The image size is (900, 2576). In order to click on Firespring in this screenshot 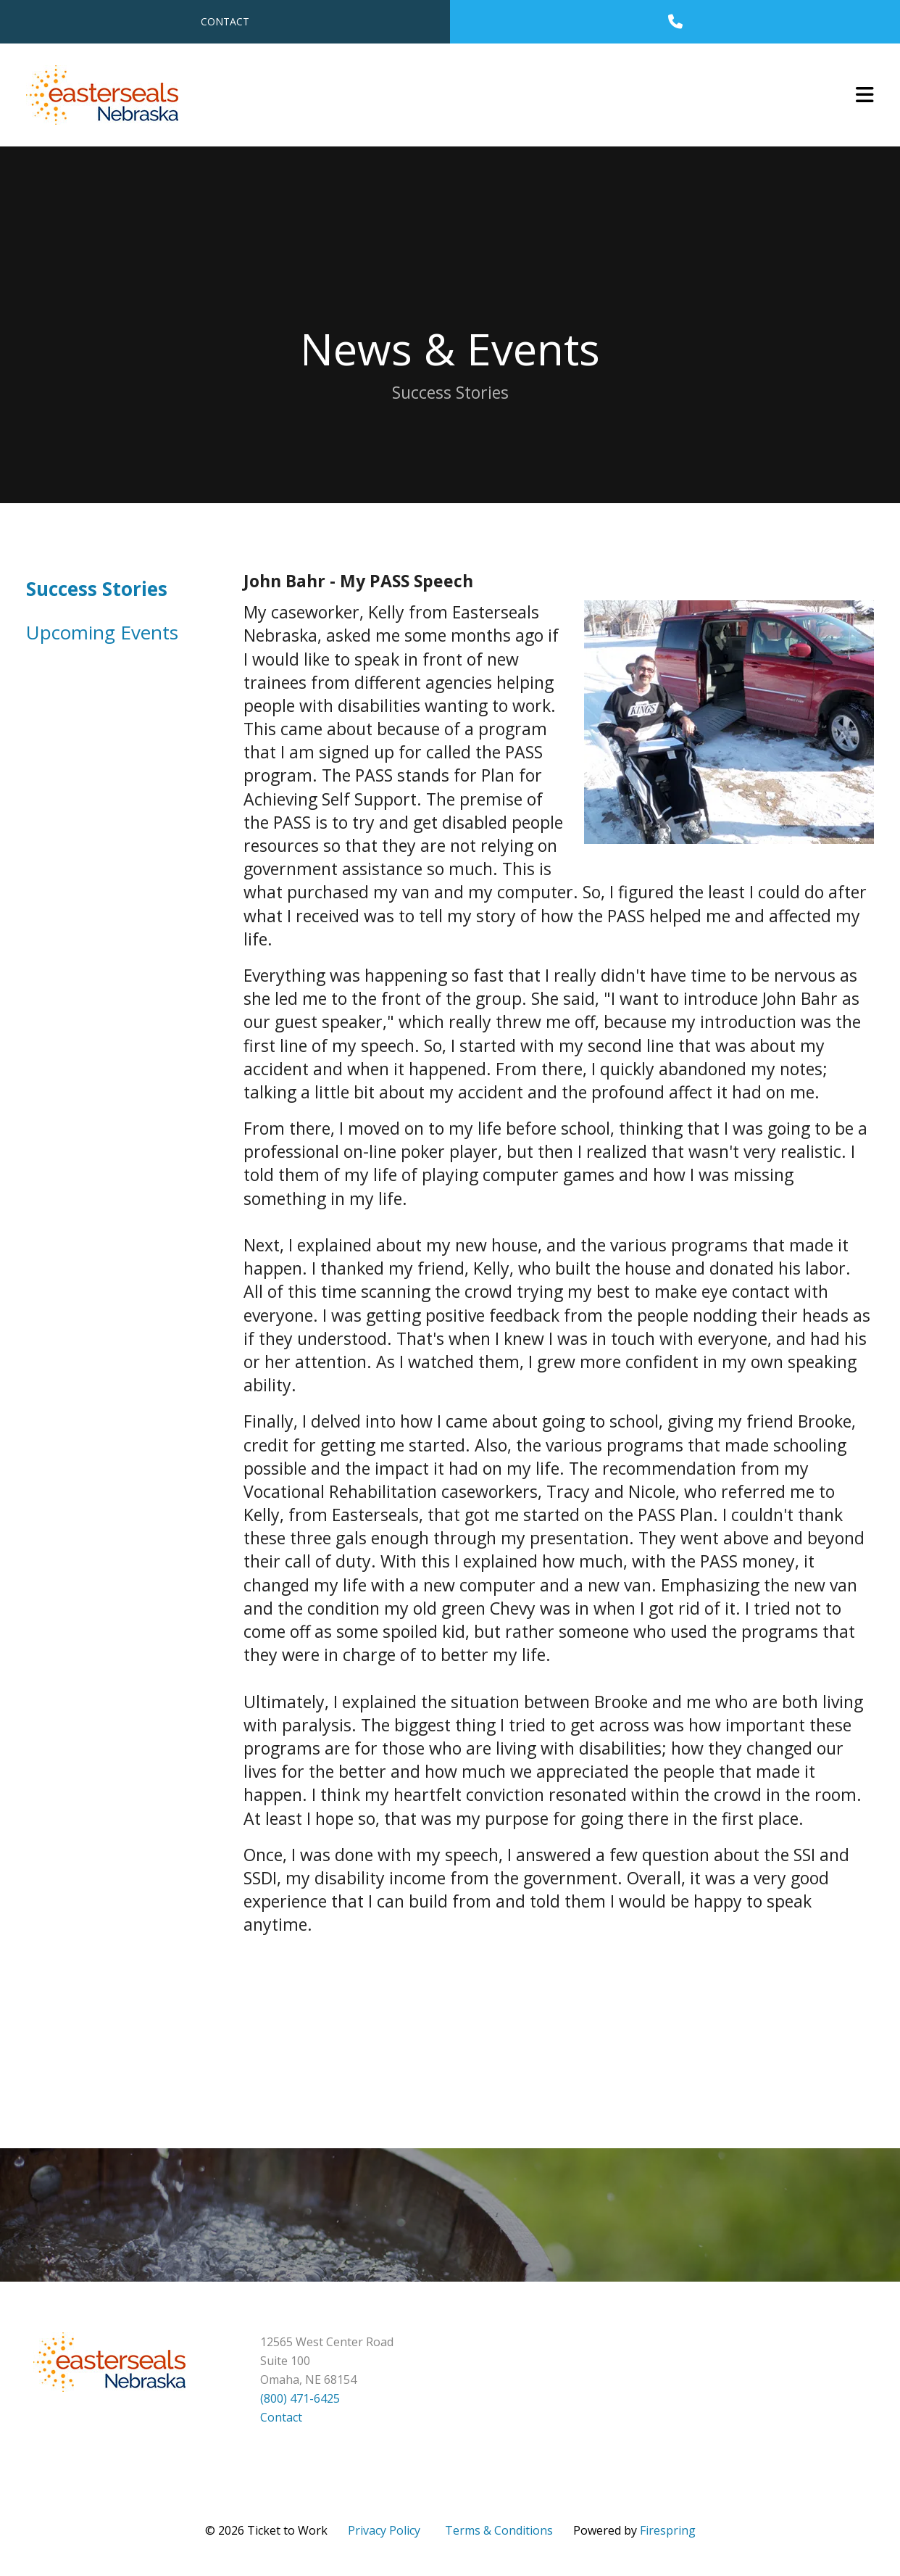, I will do `click(668, 2530)`.